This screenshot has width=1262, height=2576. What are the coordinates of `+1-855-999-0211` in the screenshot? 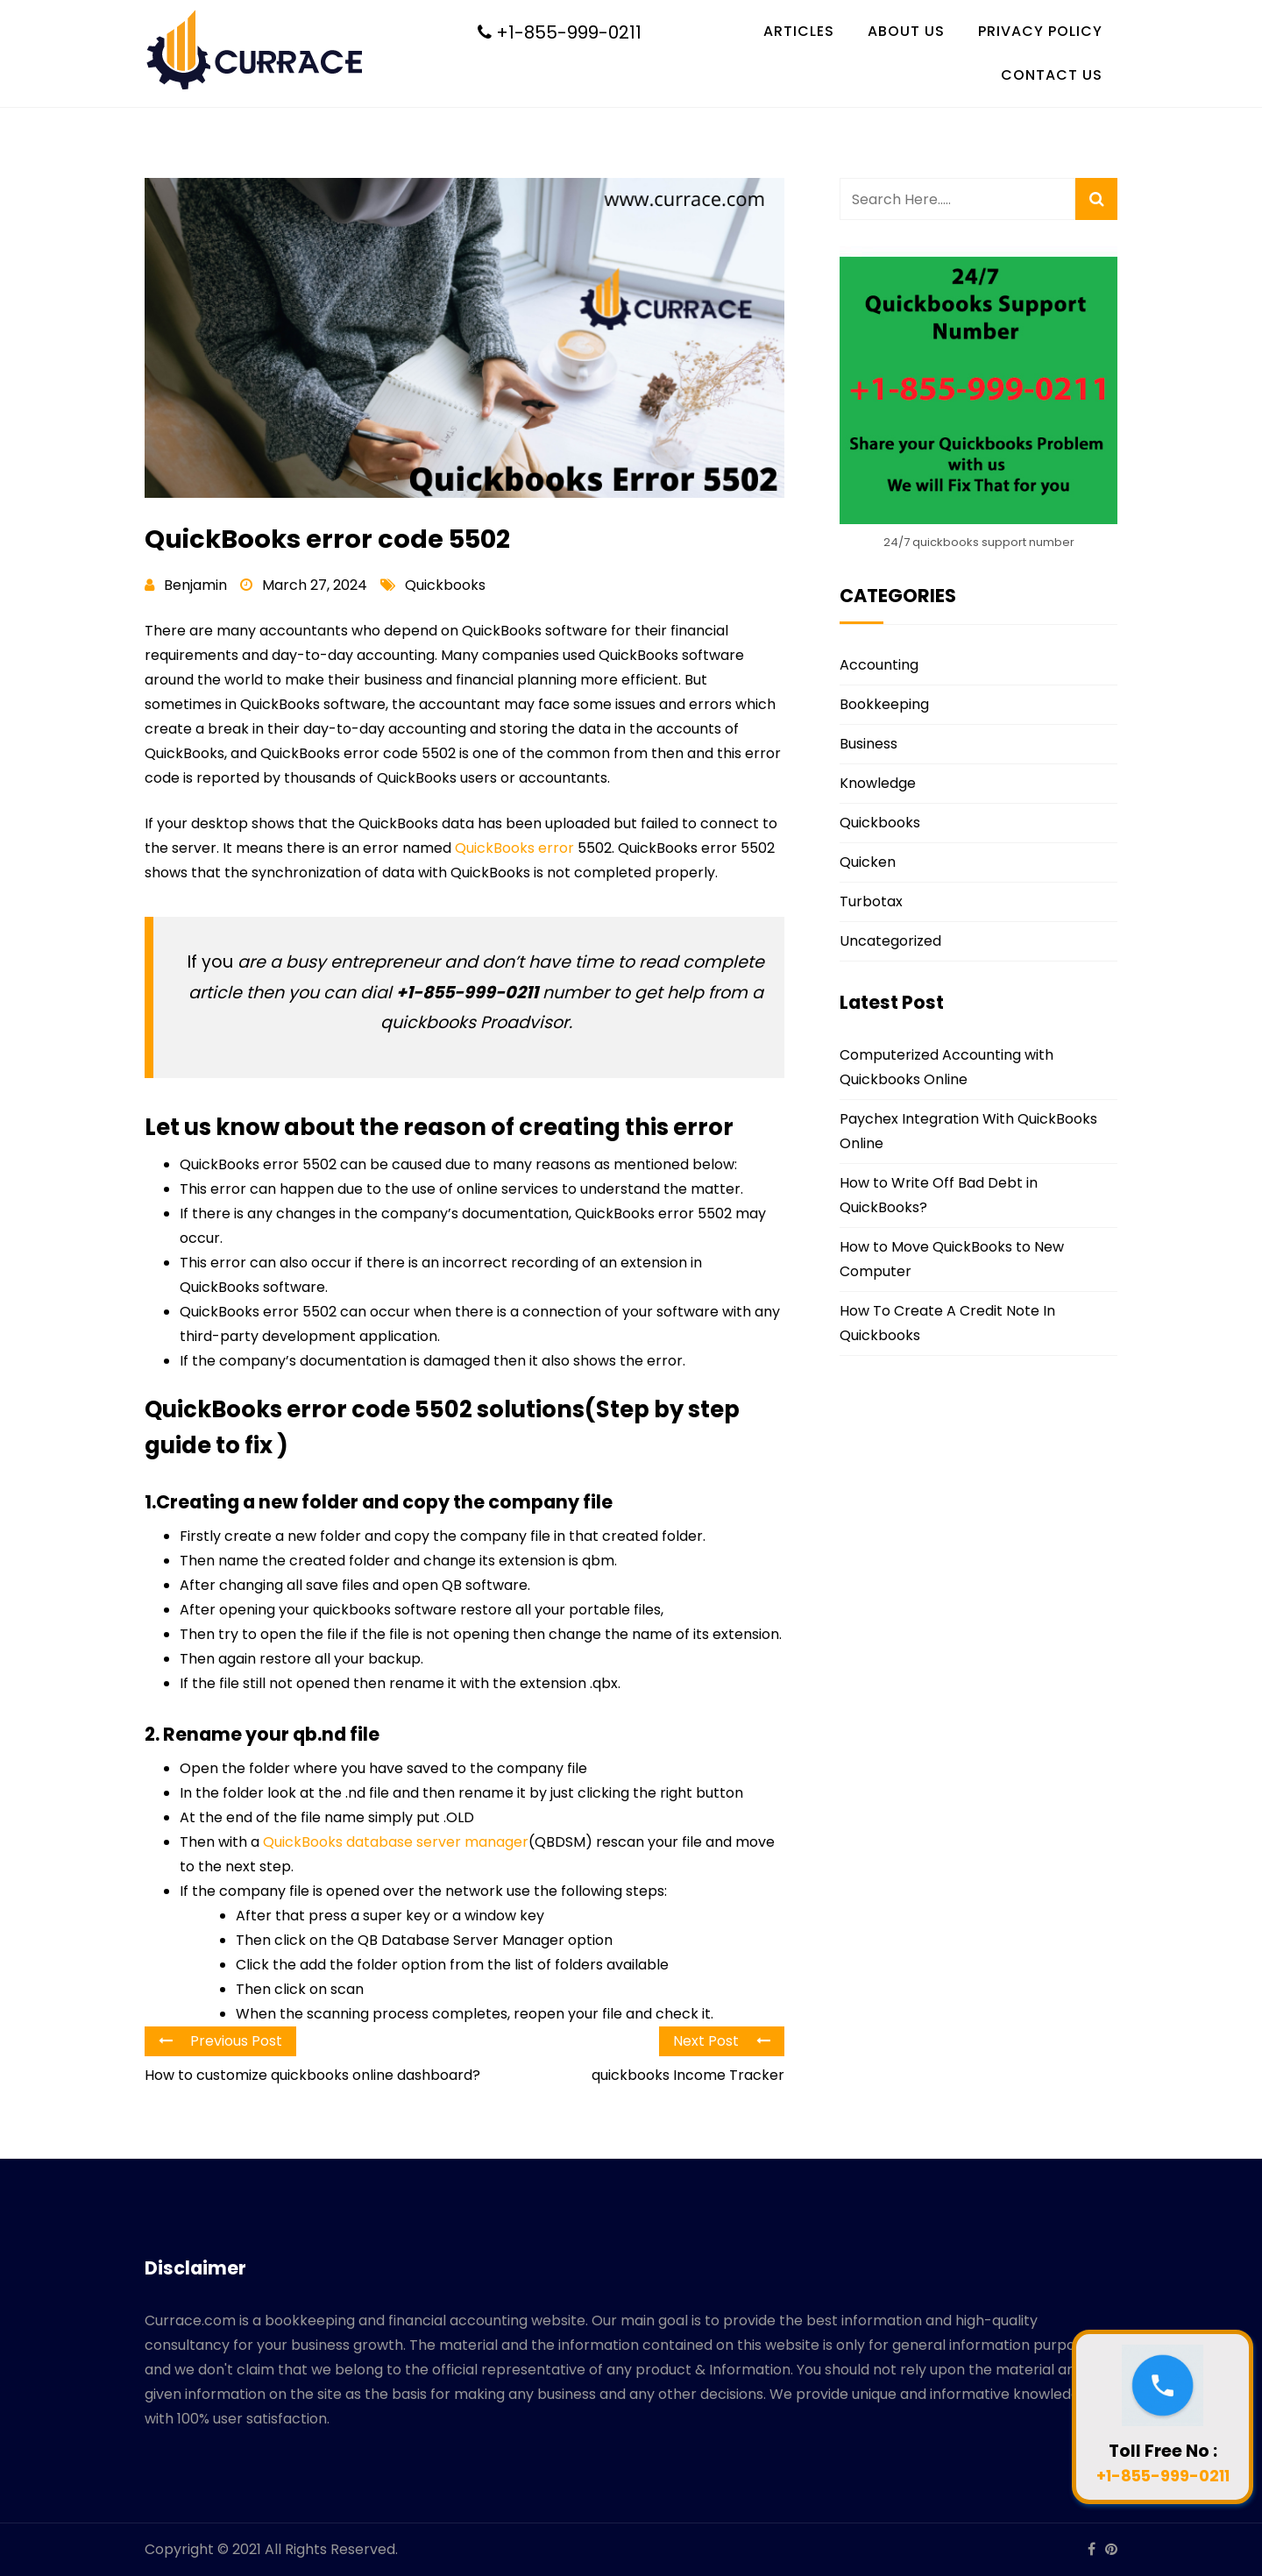 It's located at (560, 32).